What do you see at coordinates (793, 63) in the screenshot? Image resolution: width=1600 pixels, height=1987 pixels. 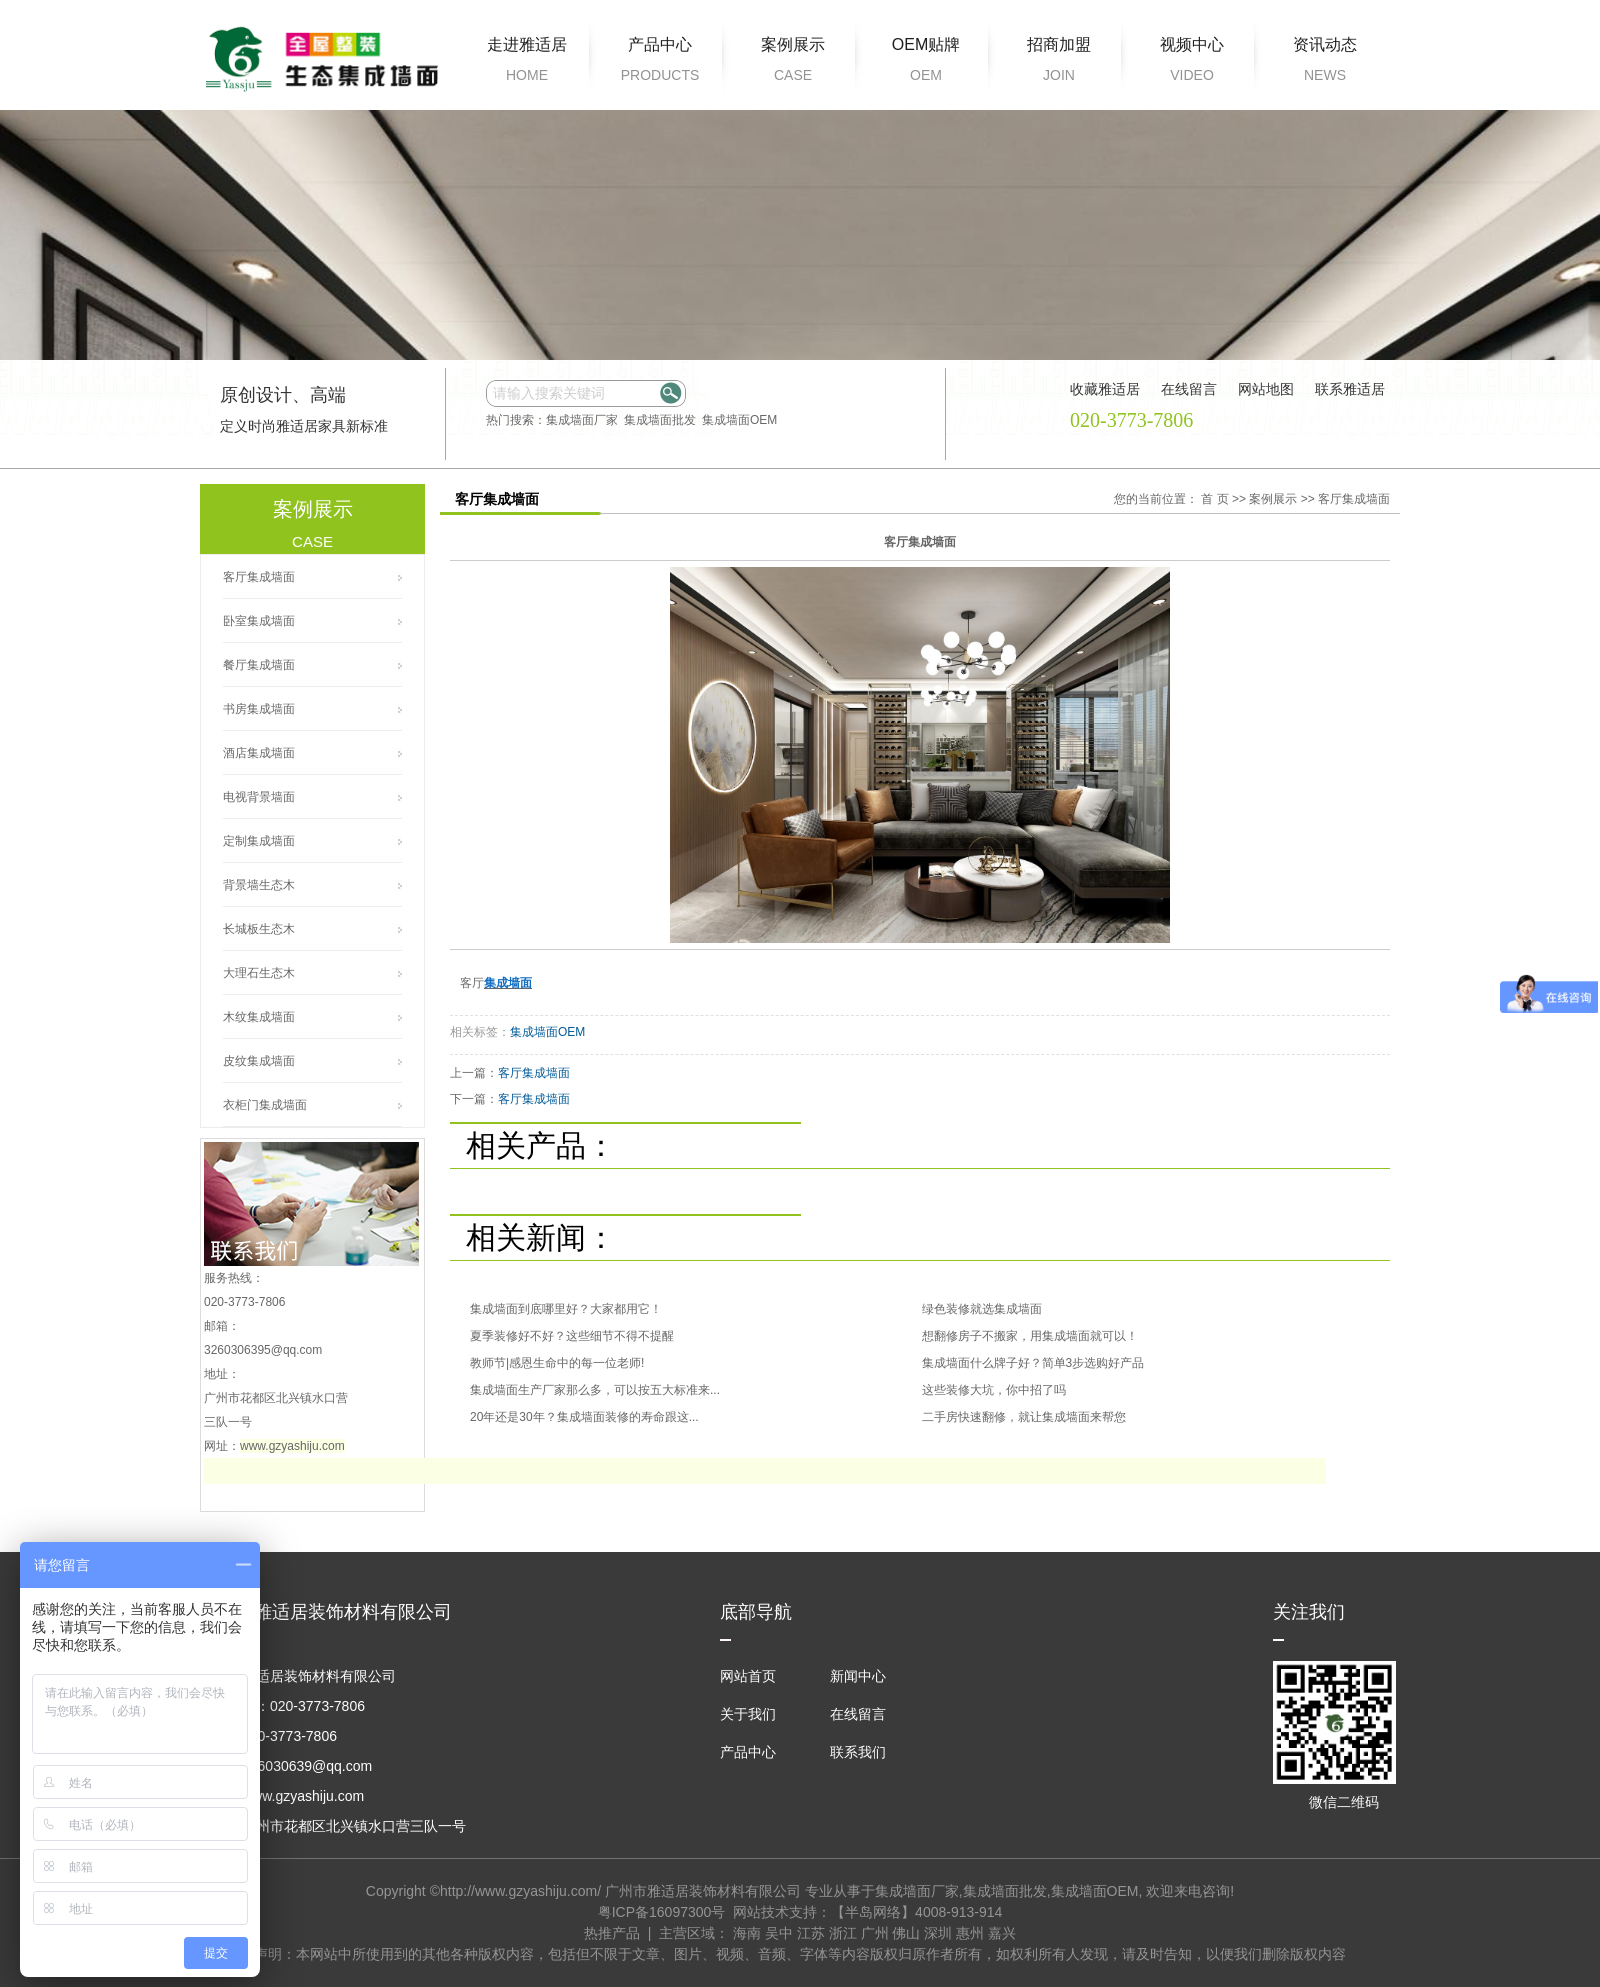 I see `案例展示` at bounding box center [793, 63].